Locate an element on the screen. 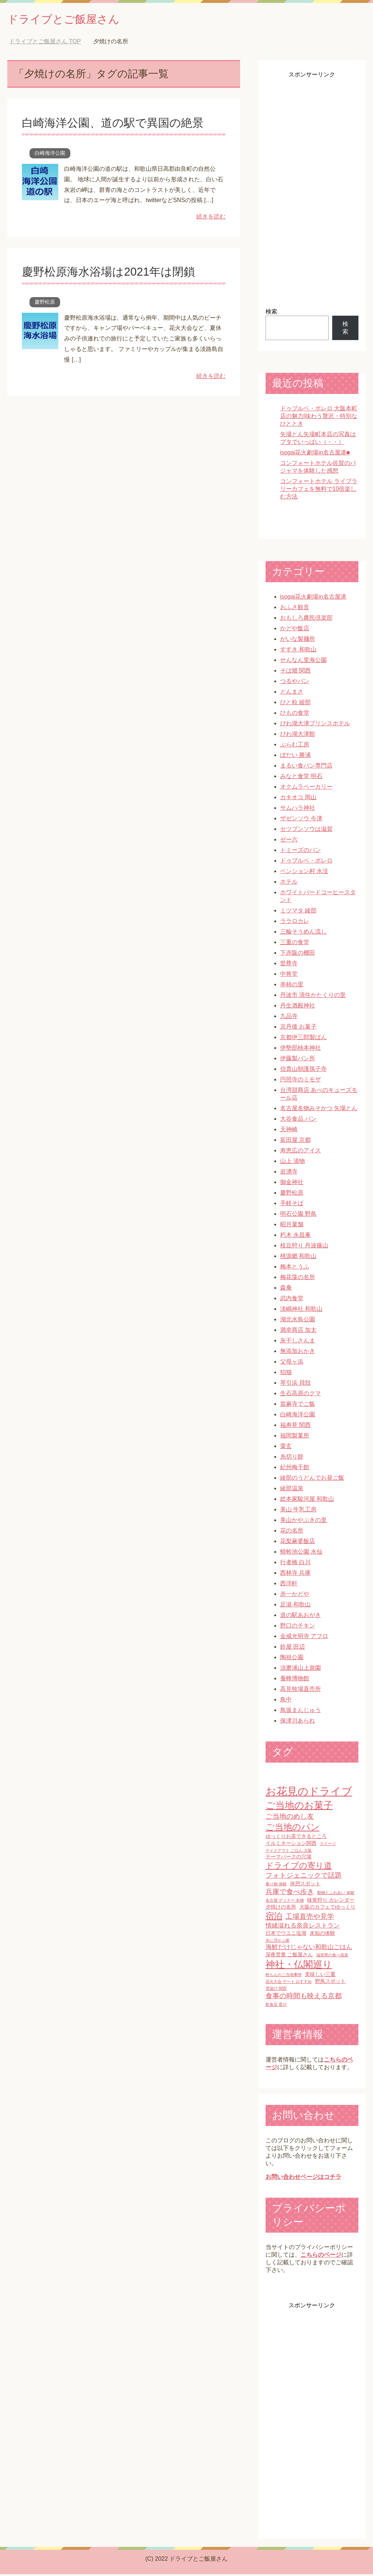 The image size is (373, 2576). サムハラ神社 is located at coordinates (297, 809).